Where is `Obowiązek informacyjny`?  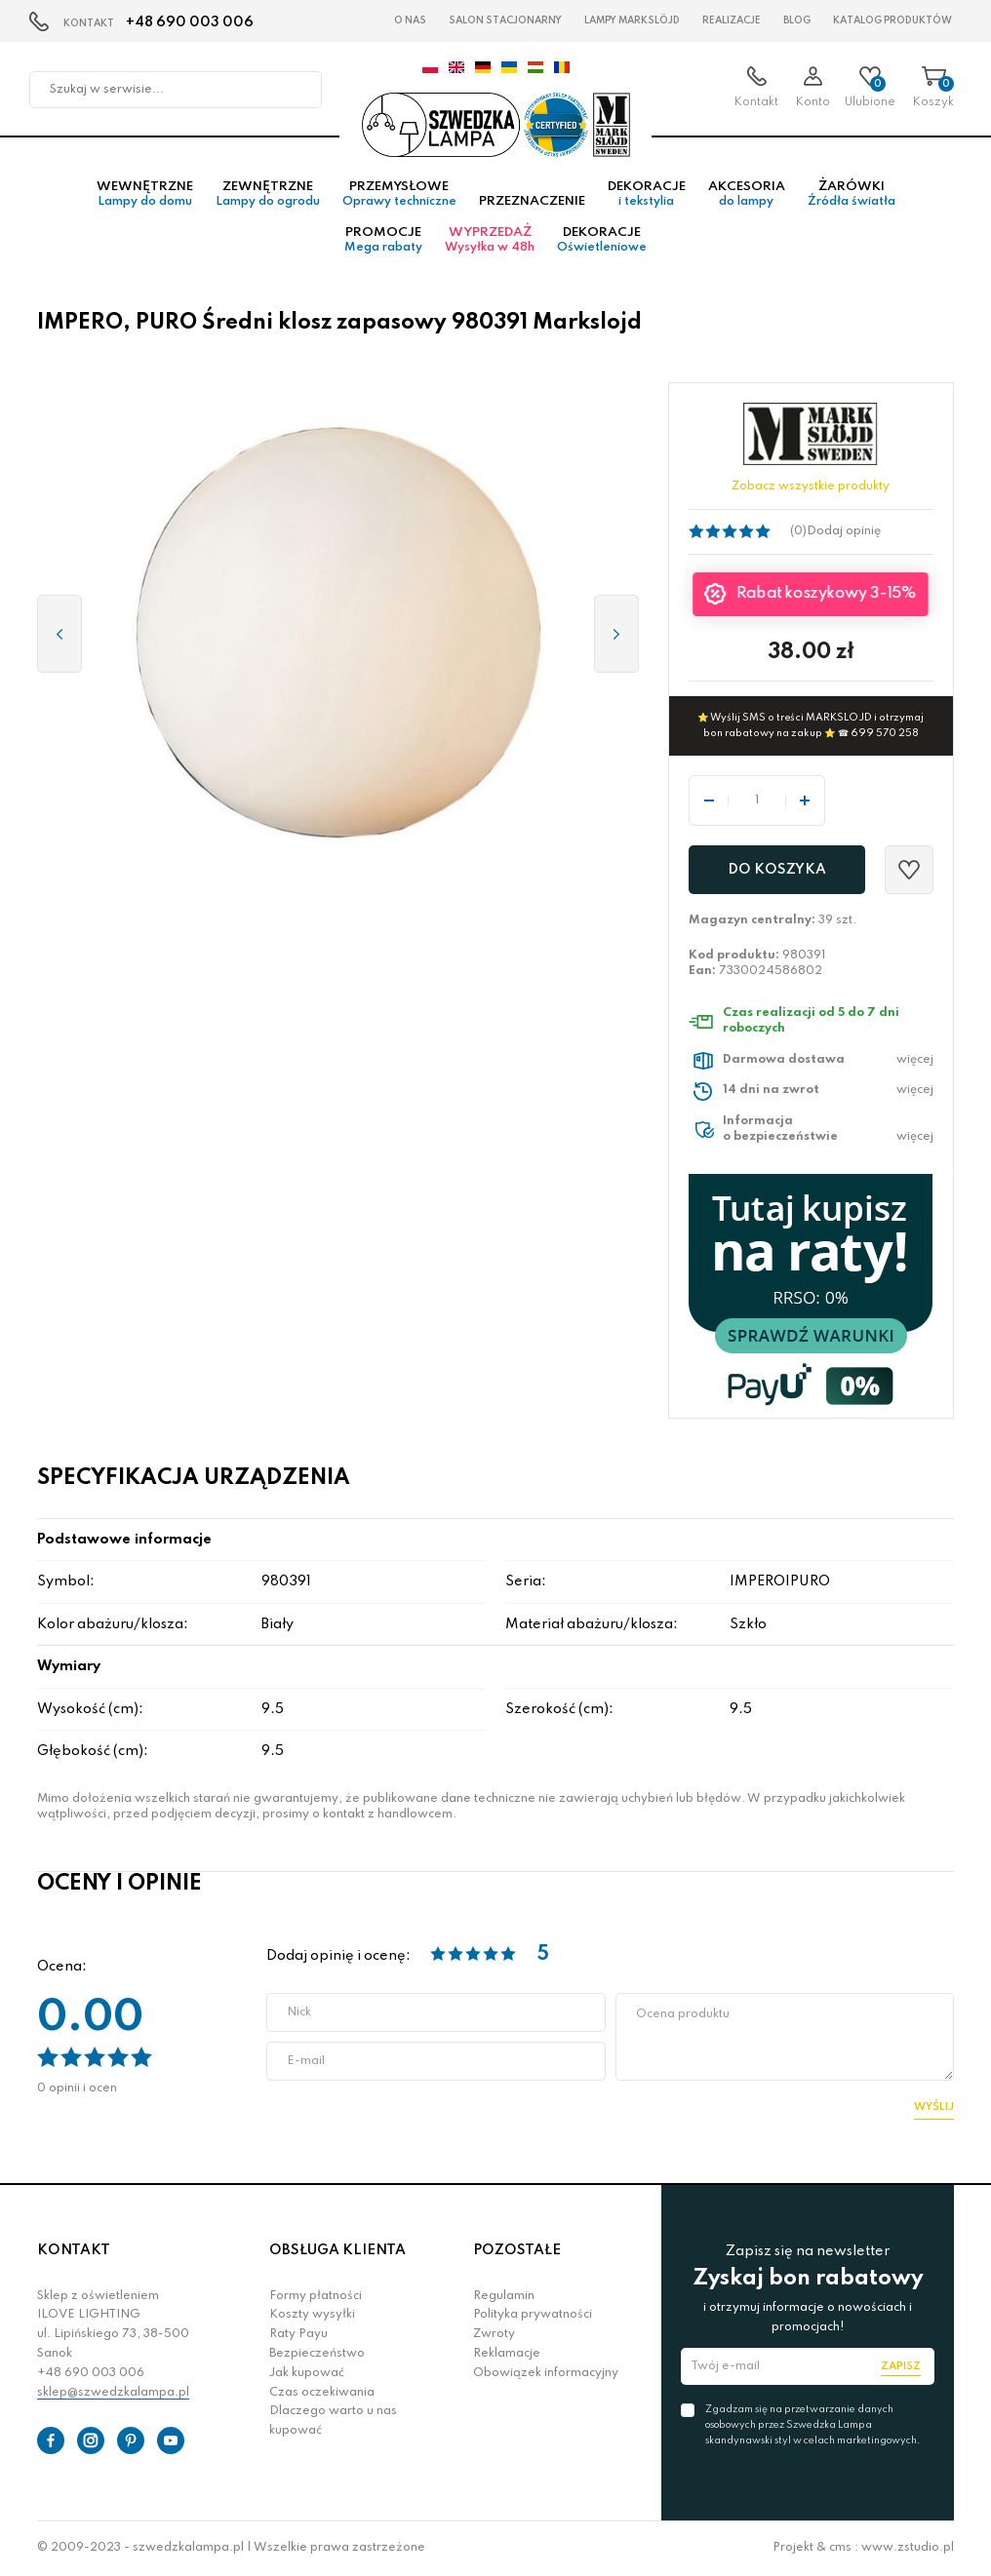
Obowiązek informacyjny is located at coordinates (545, 2373).